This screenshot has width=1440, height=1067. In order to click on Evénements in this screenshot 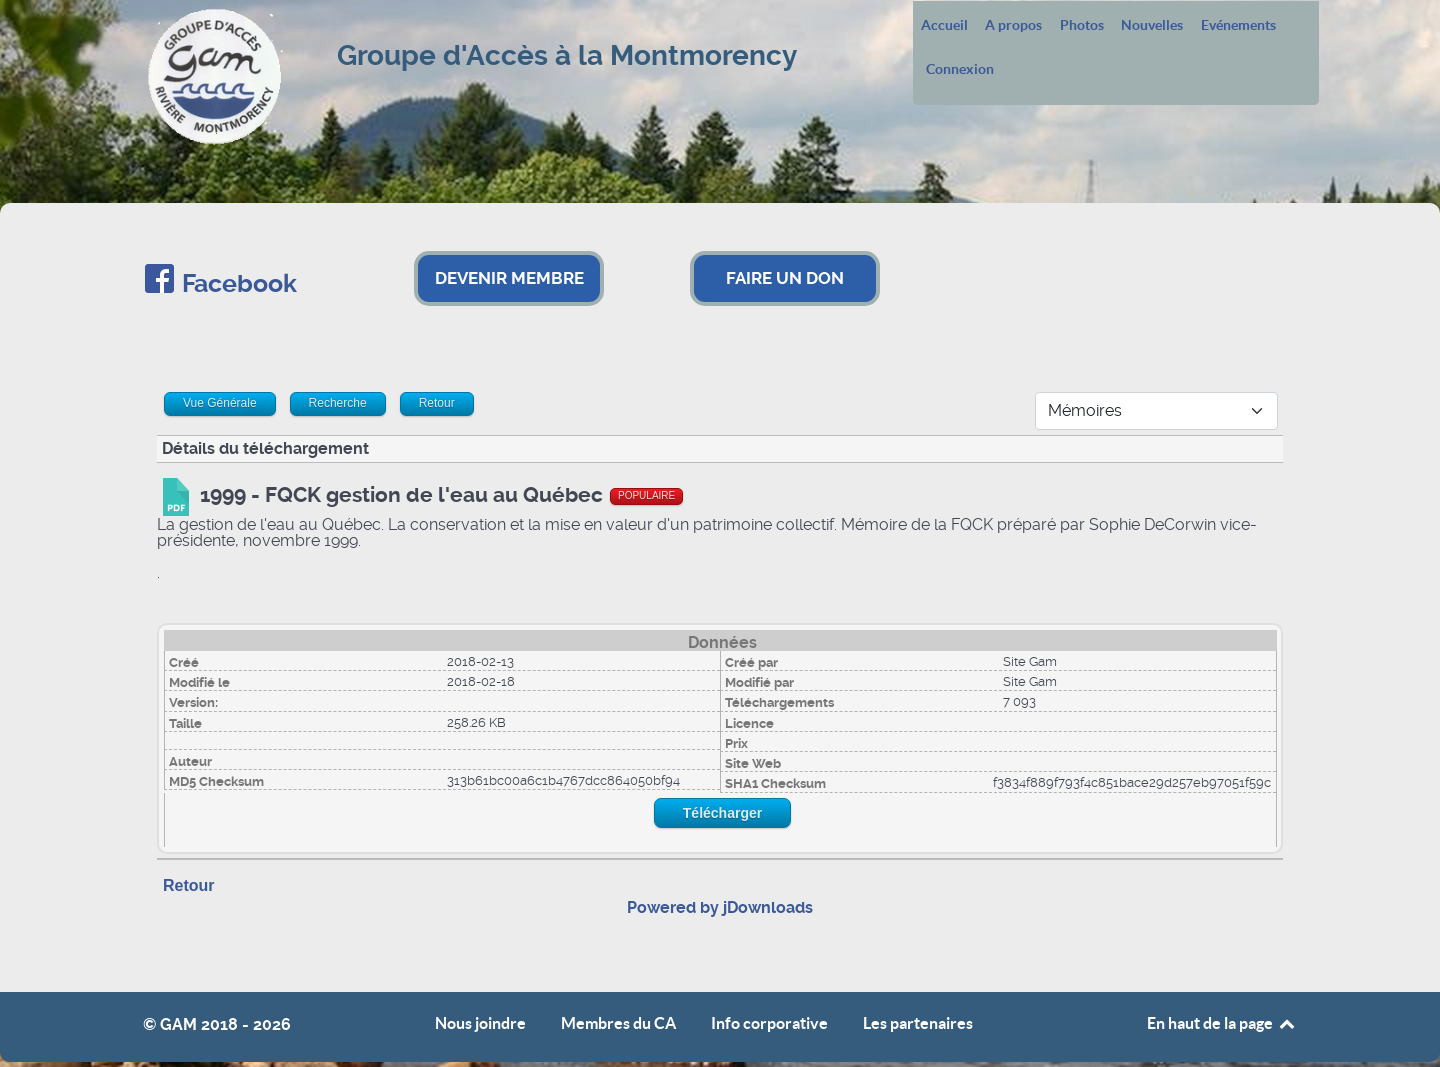, I will do `click(1238, 26)`.